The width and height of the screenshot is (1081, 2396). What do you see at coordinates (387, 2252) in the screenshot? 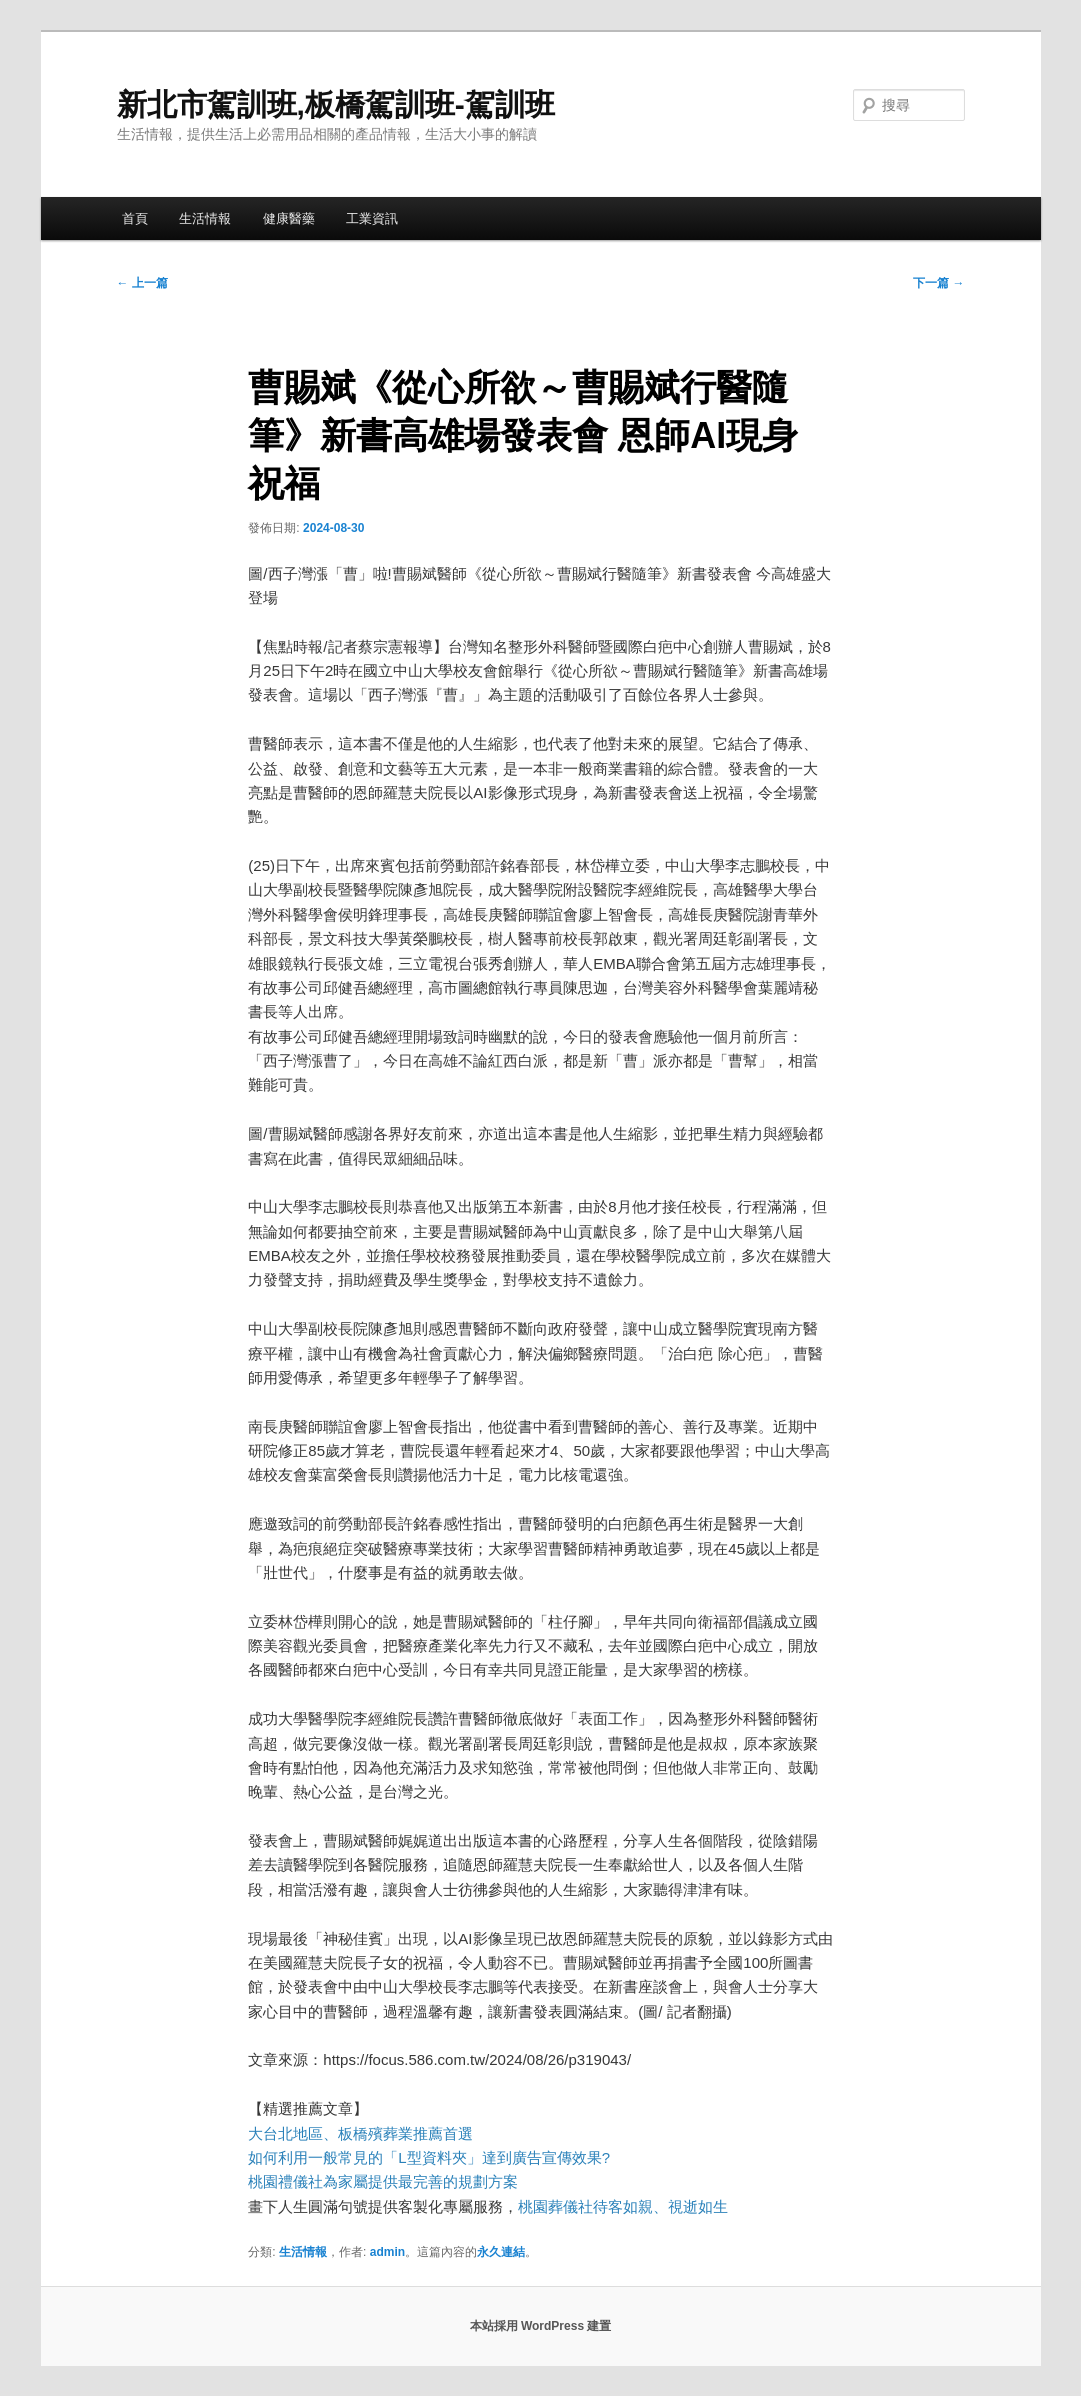
I see `admin` at bounding box center [387, 2252].